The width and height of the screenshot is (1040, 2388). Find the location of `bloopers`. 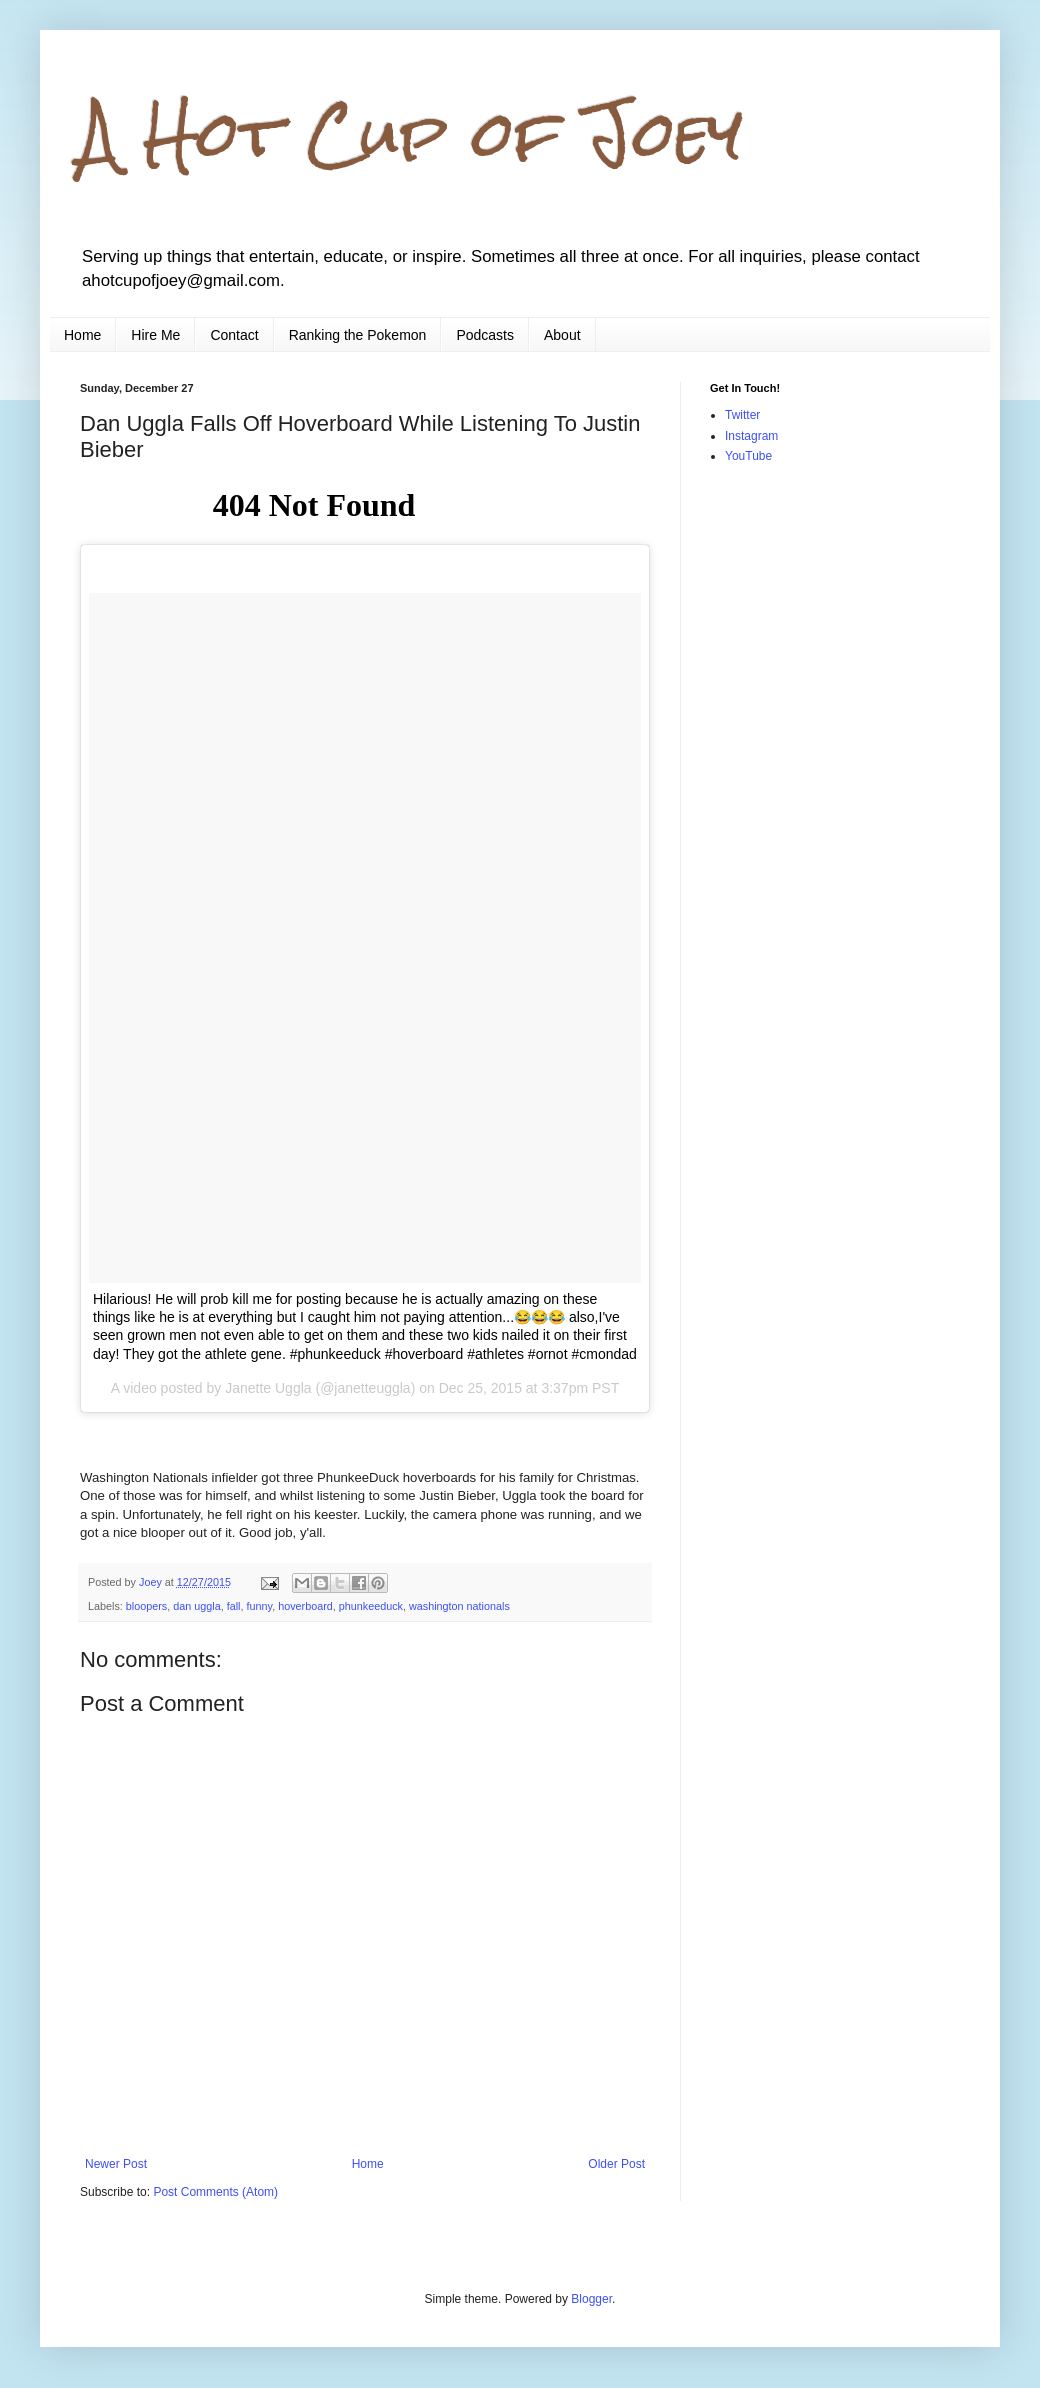

bloopers is located at coordinates (146, 1606).